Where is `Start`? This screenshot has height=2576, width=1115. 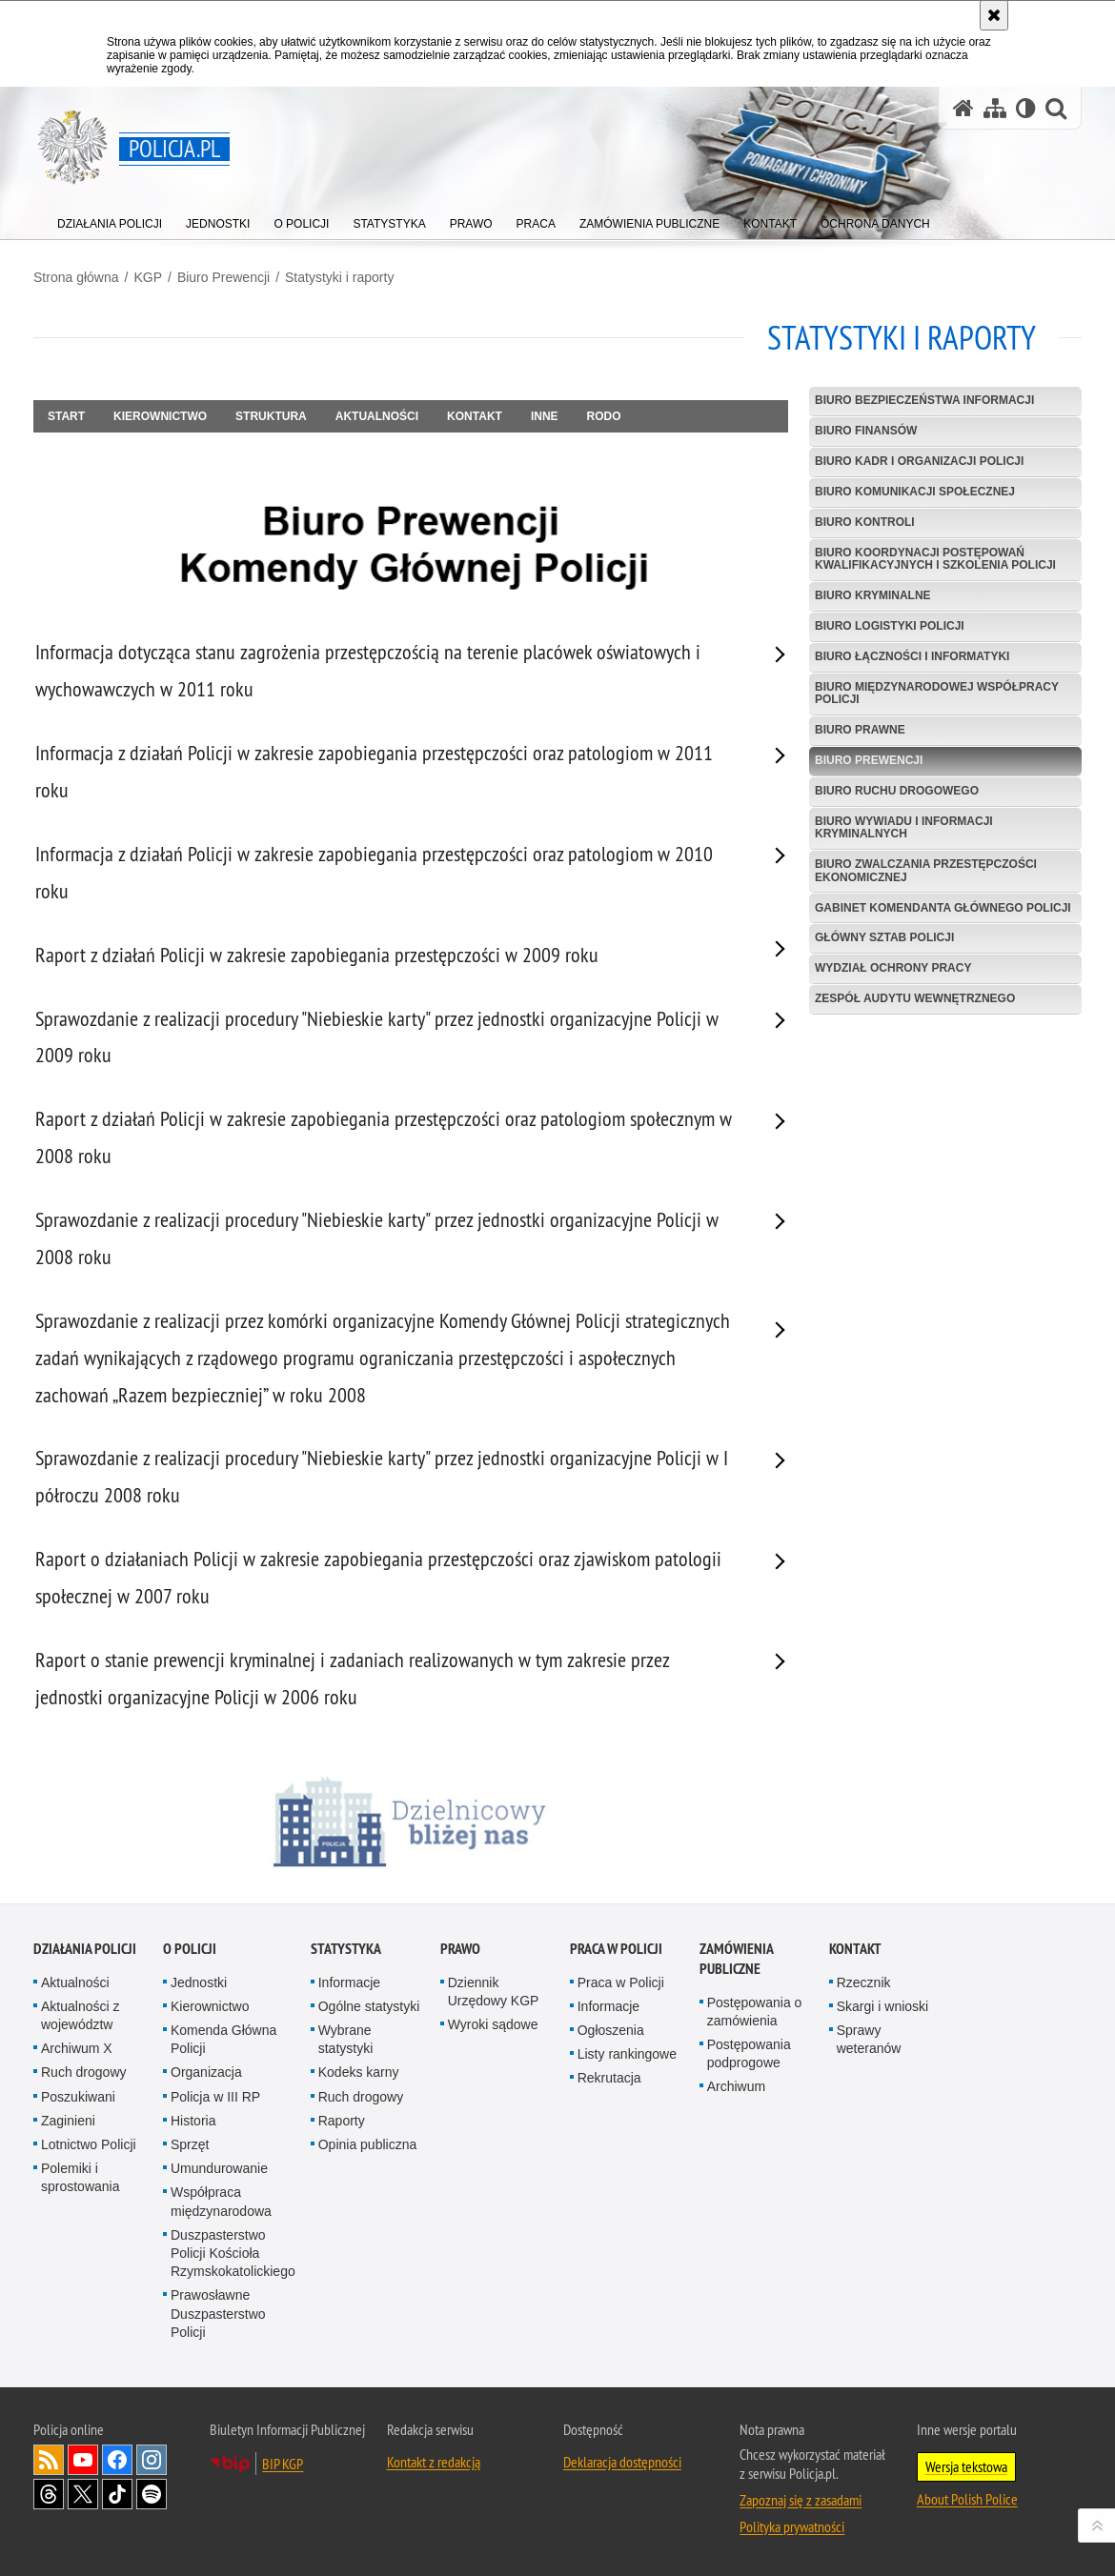 Start is located at coordinates (66, 416).